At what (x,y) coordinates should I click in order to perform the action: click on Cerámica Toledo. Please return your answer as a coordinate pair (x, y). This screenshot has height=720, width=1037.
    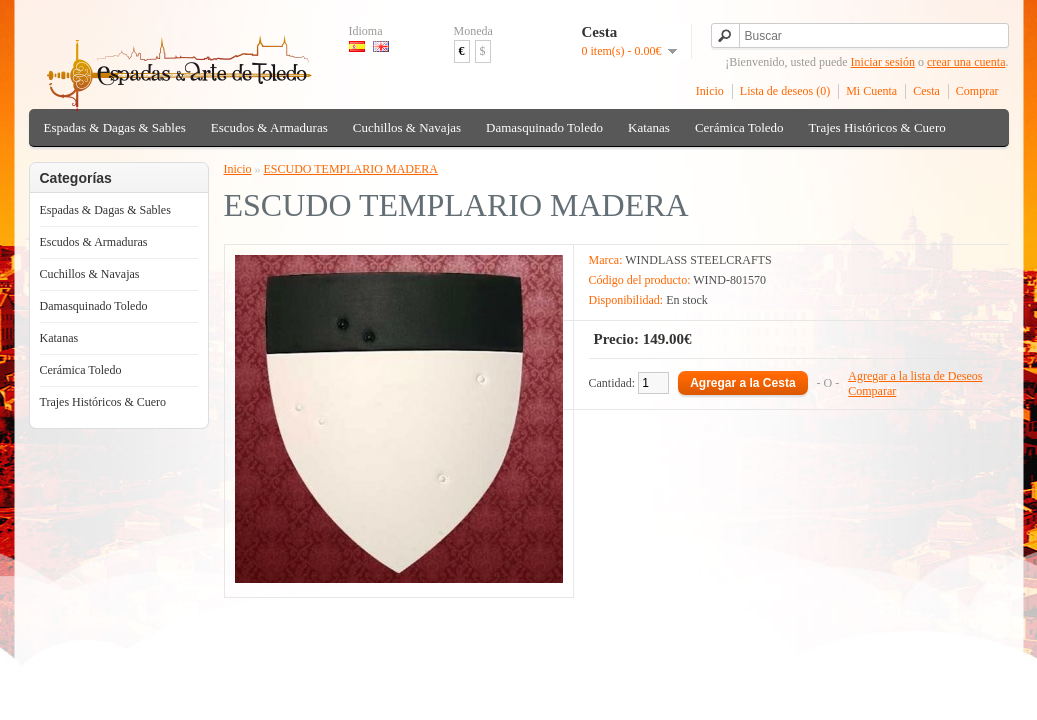
    Looking at the image, I should click on (739, 127).